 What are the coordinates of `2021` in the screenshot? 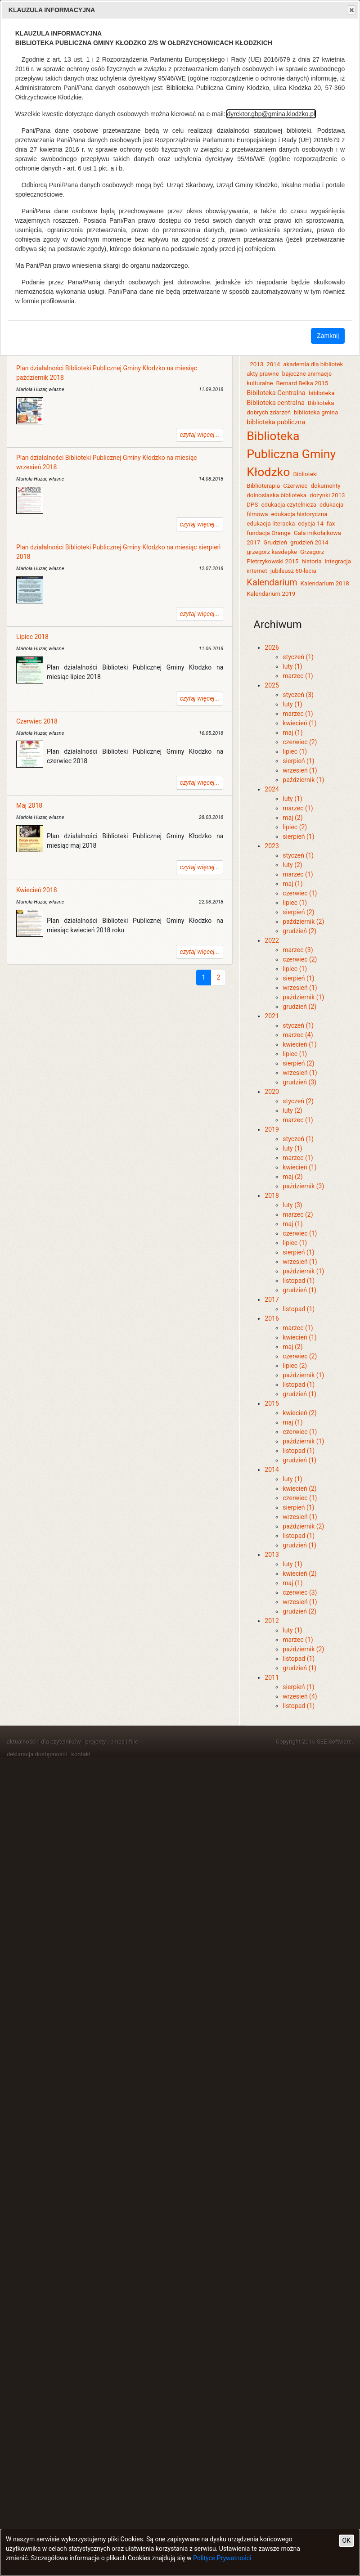 It's located at (272, 1016).